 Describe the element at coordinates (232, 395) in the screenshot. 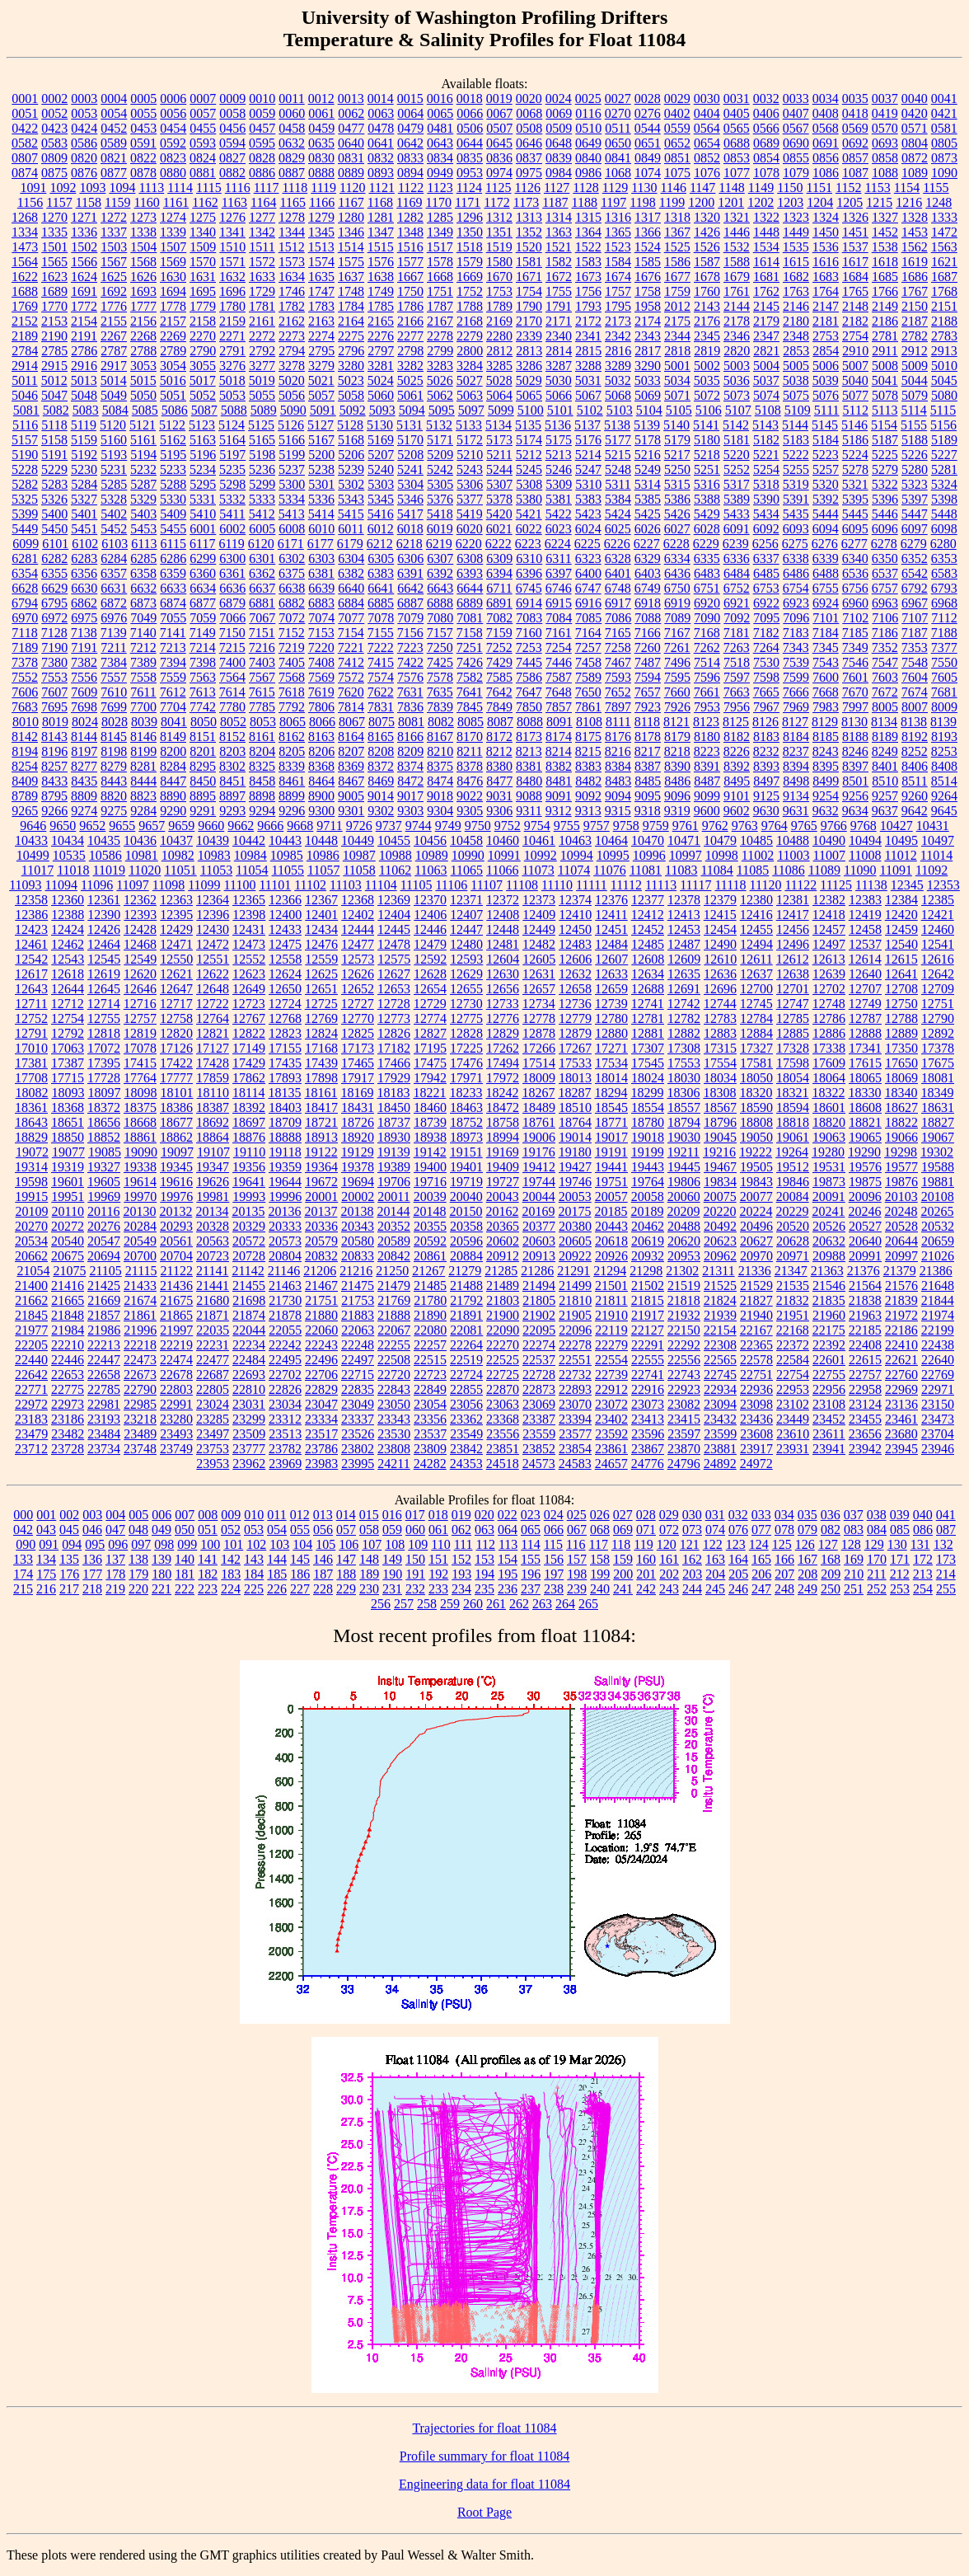

I see `5053` at that location.